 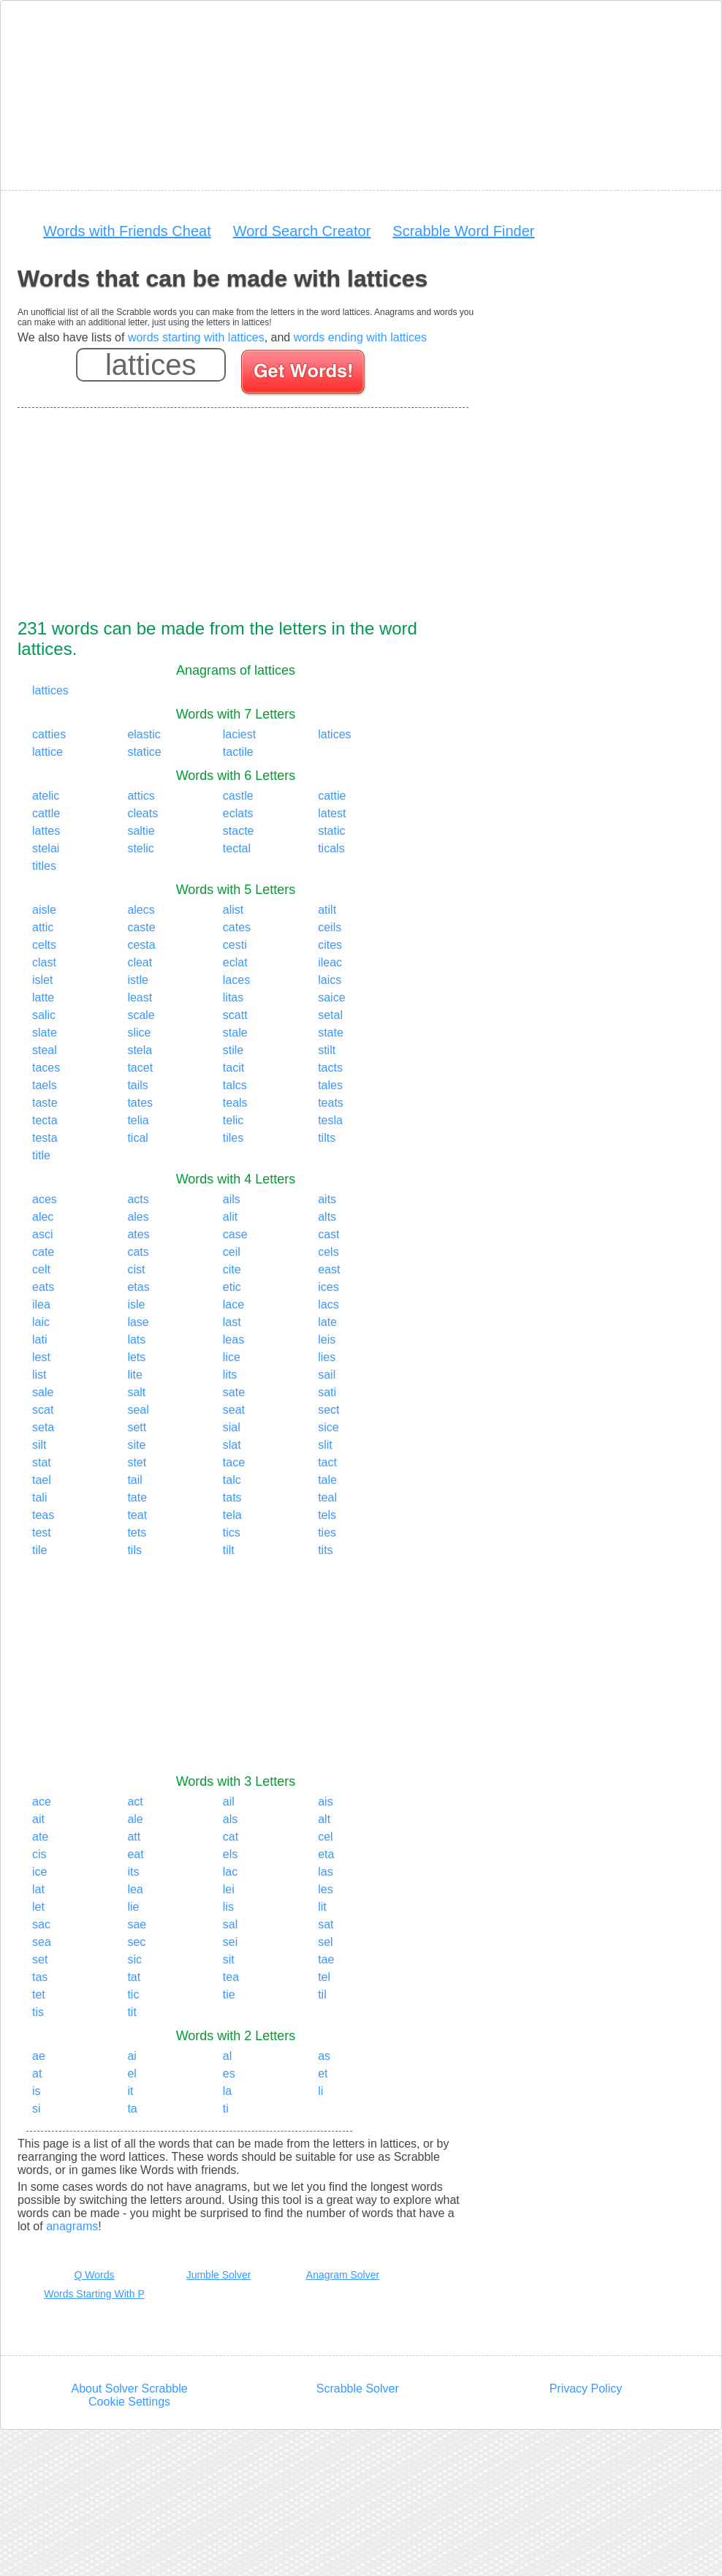 I want to click on its, so click(x=133, y=1871).